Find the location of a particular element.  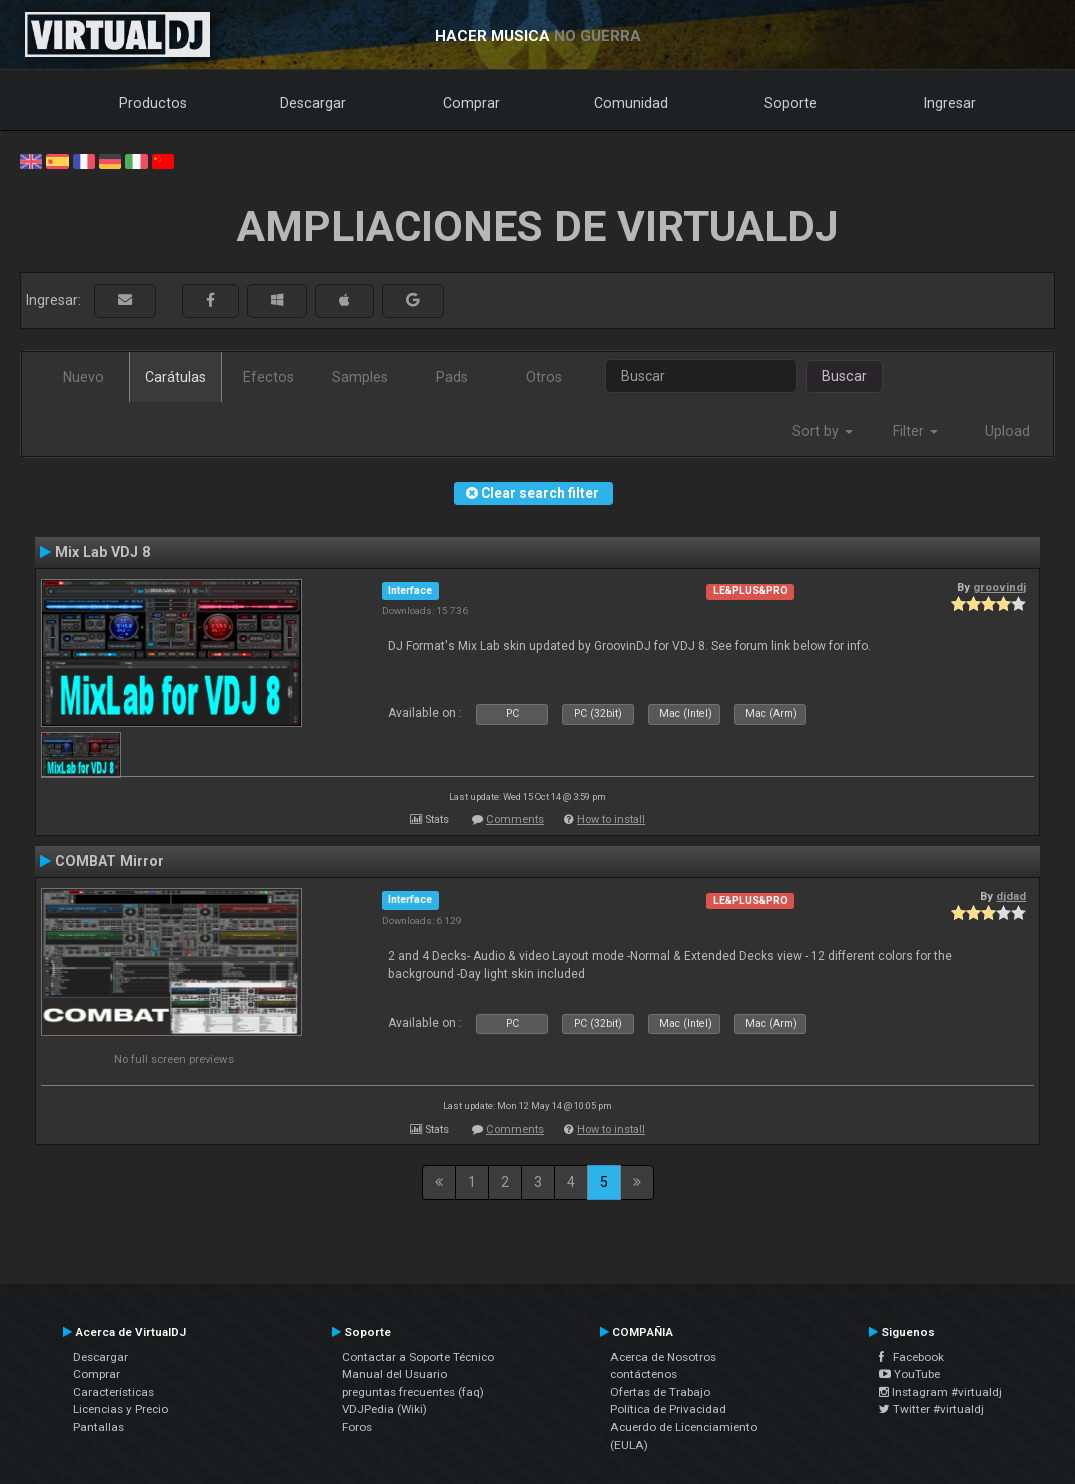

Características is located at coordinates (113, 1392).